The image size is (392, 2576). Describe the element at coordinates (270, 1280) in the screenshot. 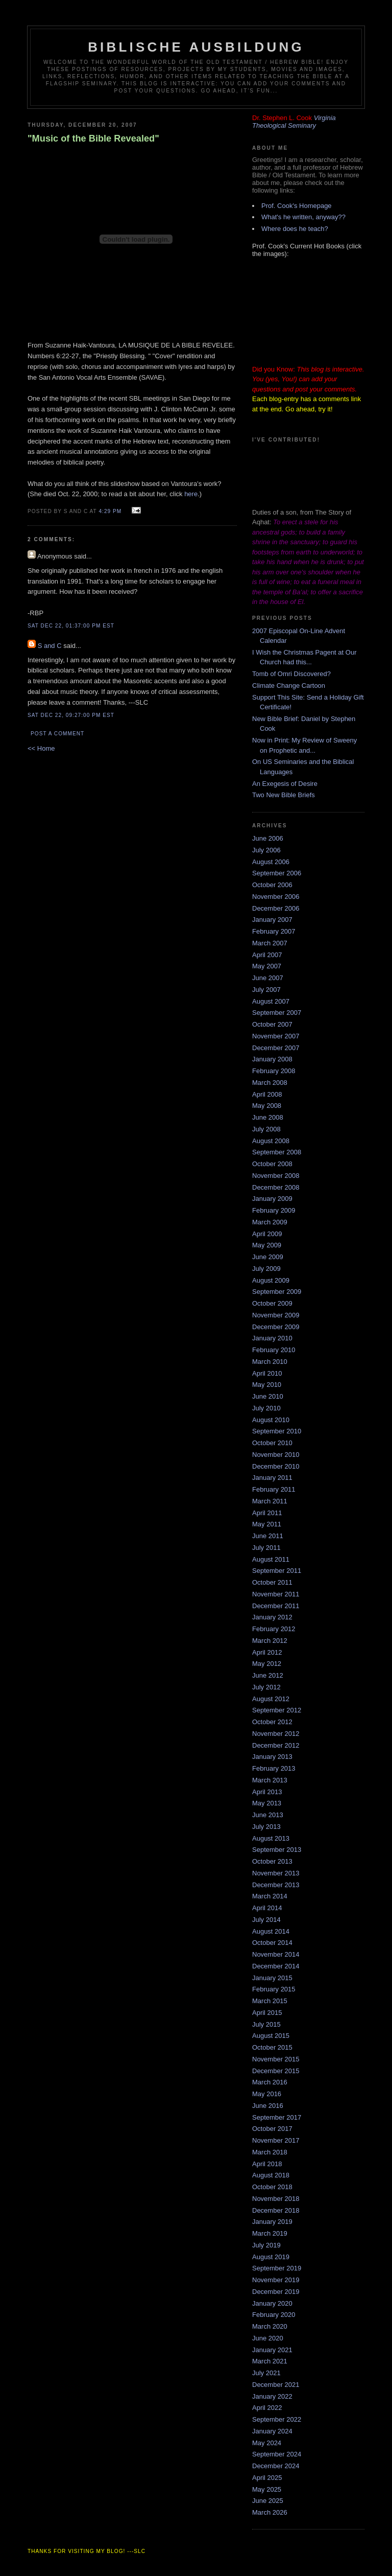

I see `August 2009` at that location.